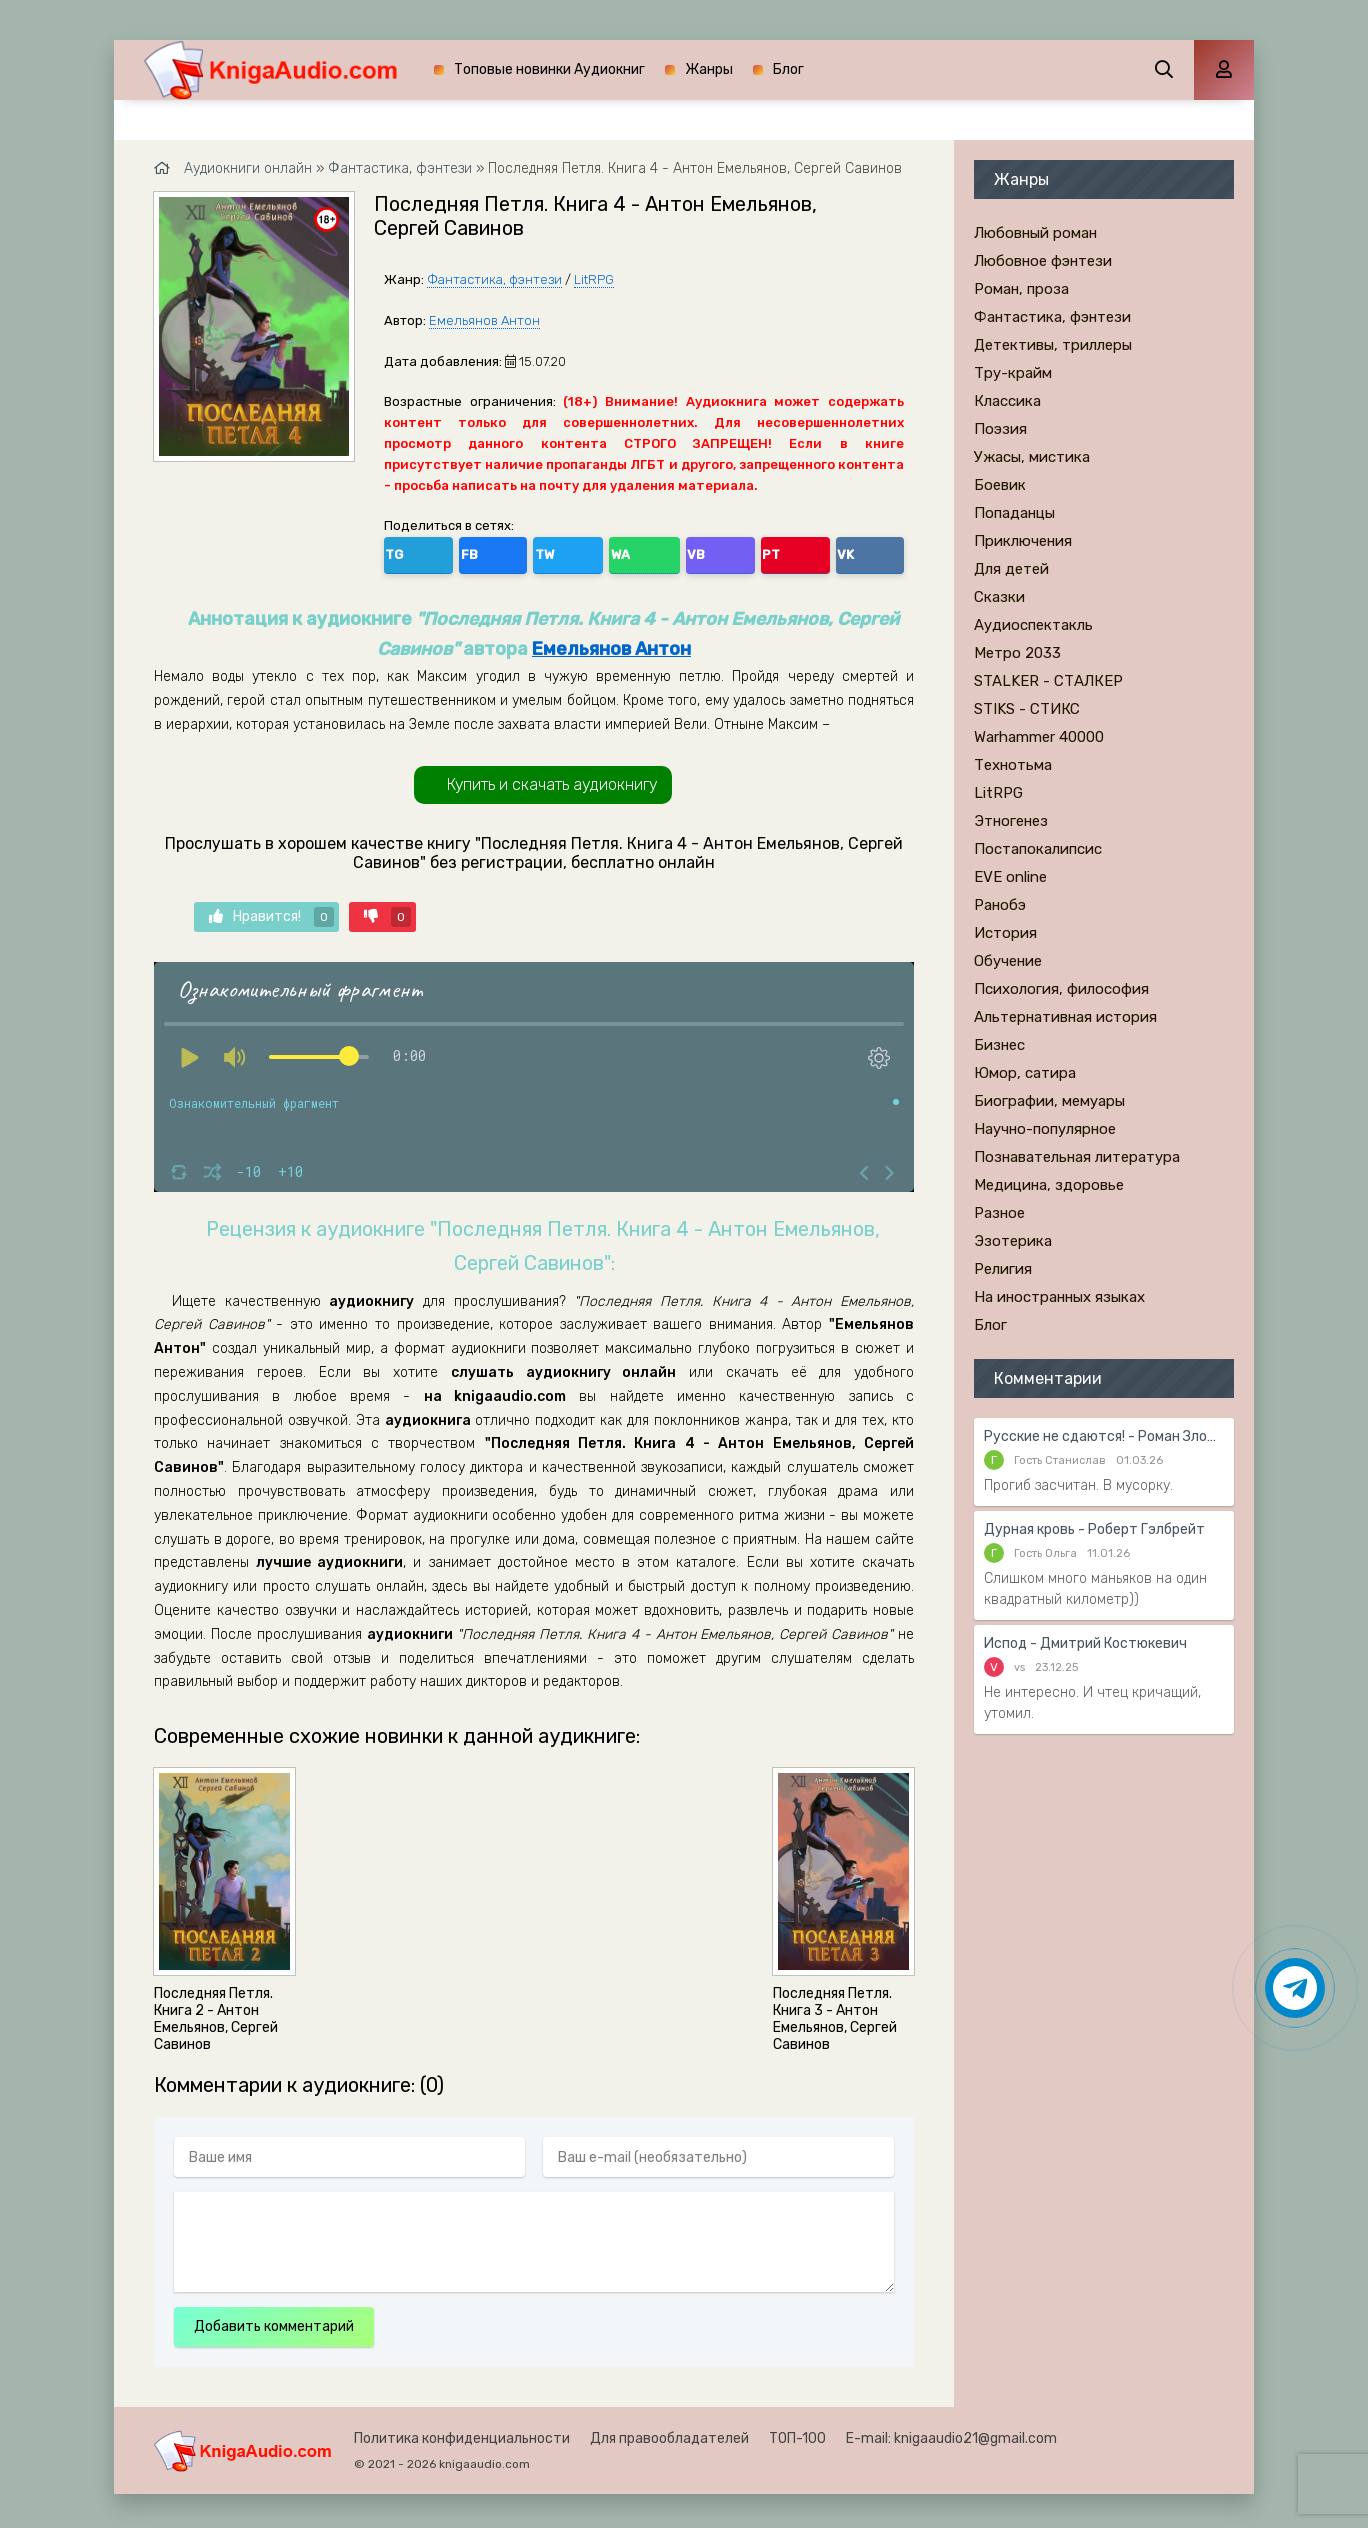 The height and width of the screenshot is (2528, 1368). I want to click on Роман, проза, so click(1021, 289).